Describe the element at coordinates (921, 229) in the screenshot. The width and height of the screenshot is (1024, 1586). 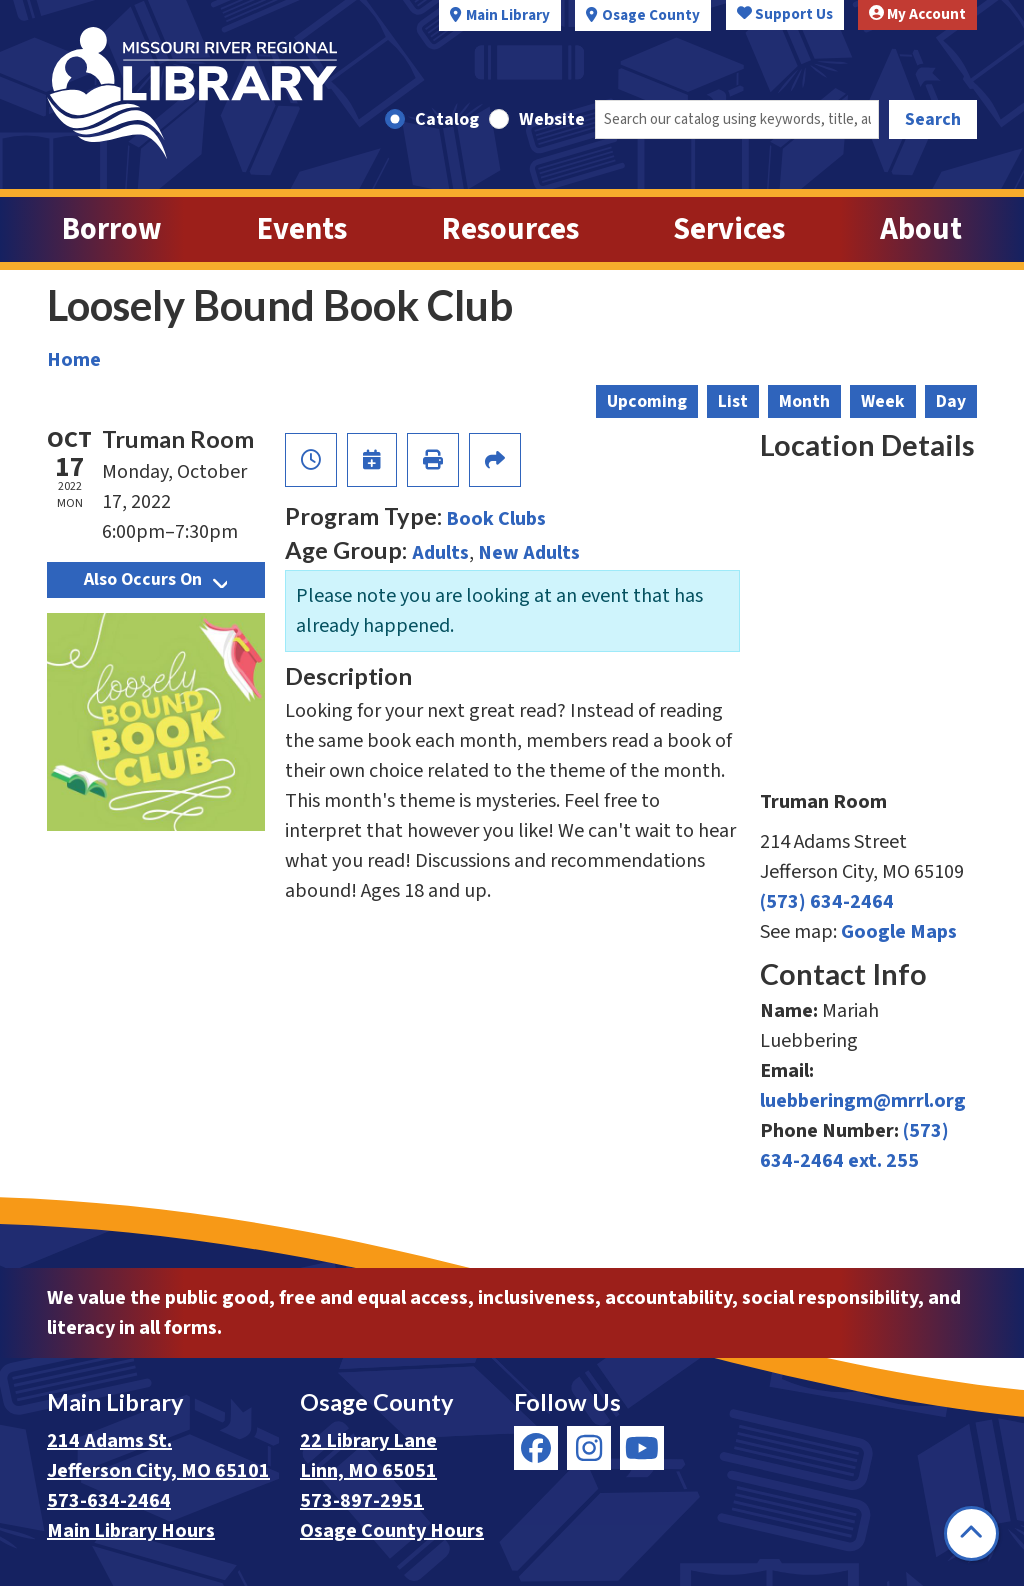
I see `About [menuitem]` at that location.